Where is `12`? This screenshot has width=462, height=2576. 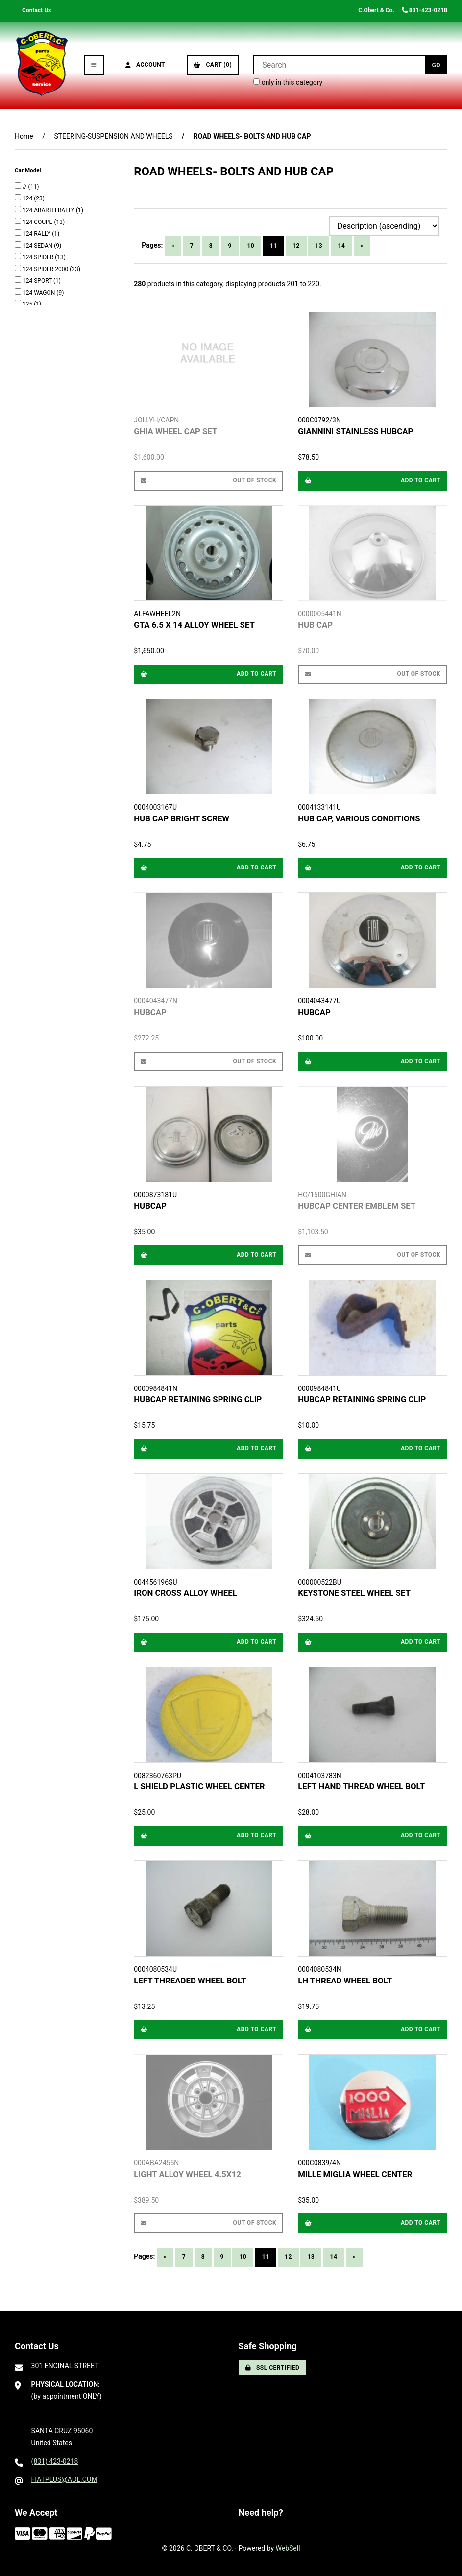 12 is located at coordinates (296, 245).